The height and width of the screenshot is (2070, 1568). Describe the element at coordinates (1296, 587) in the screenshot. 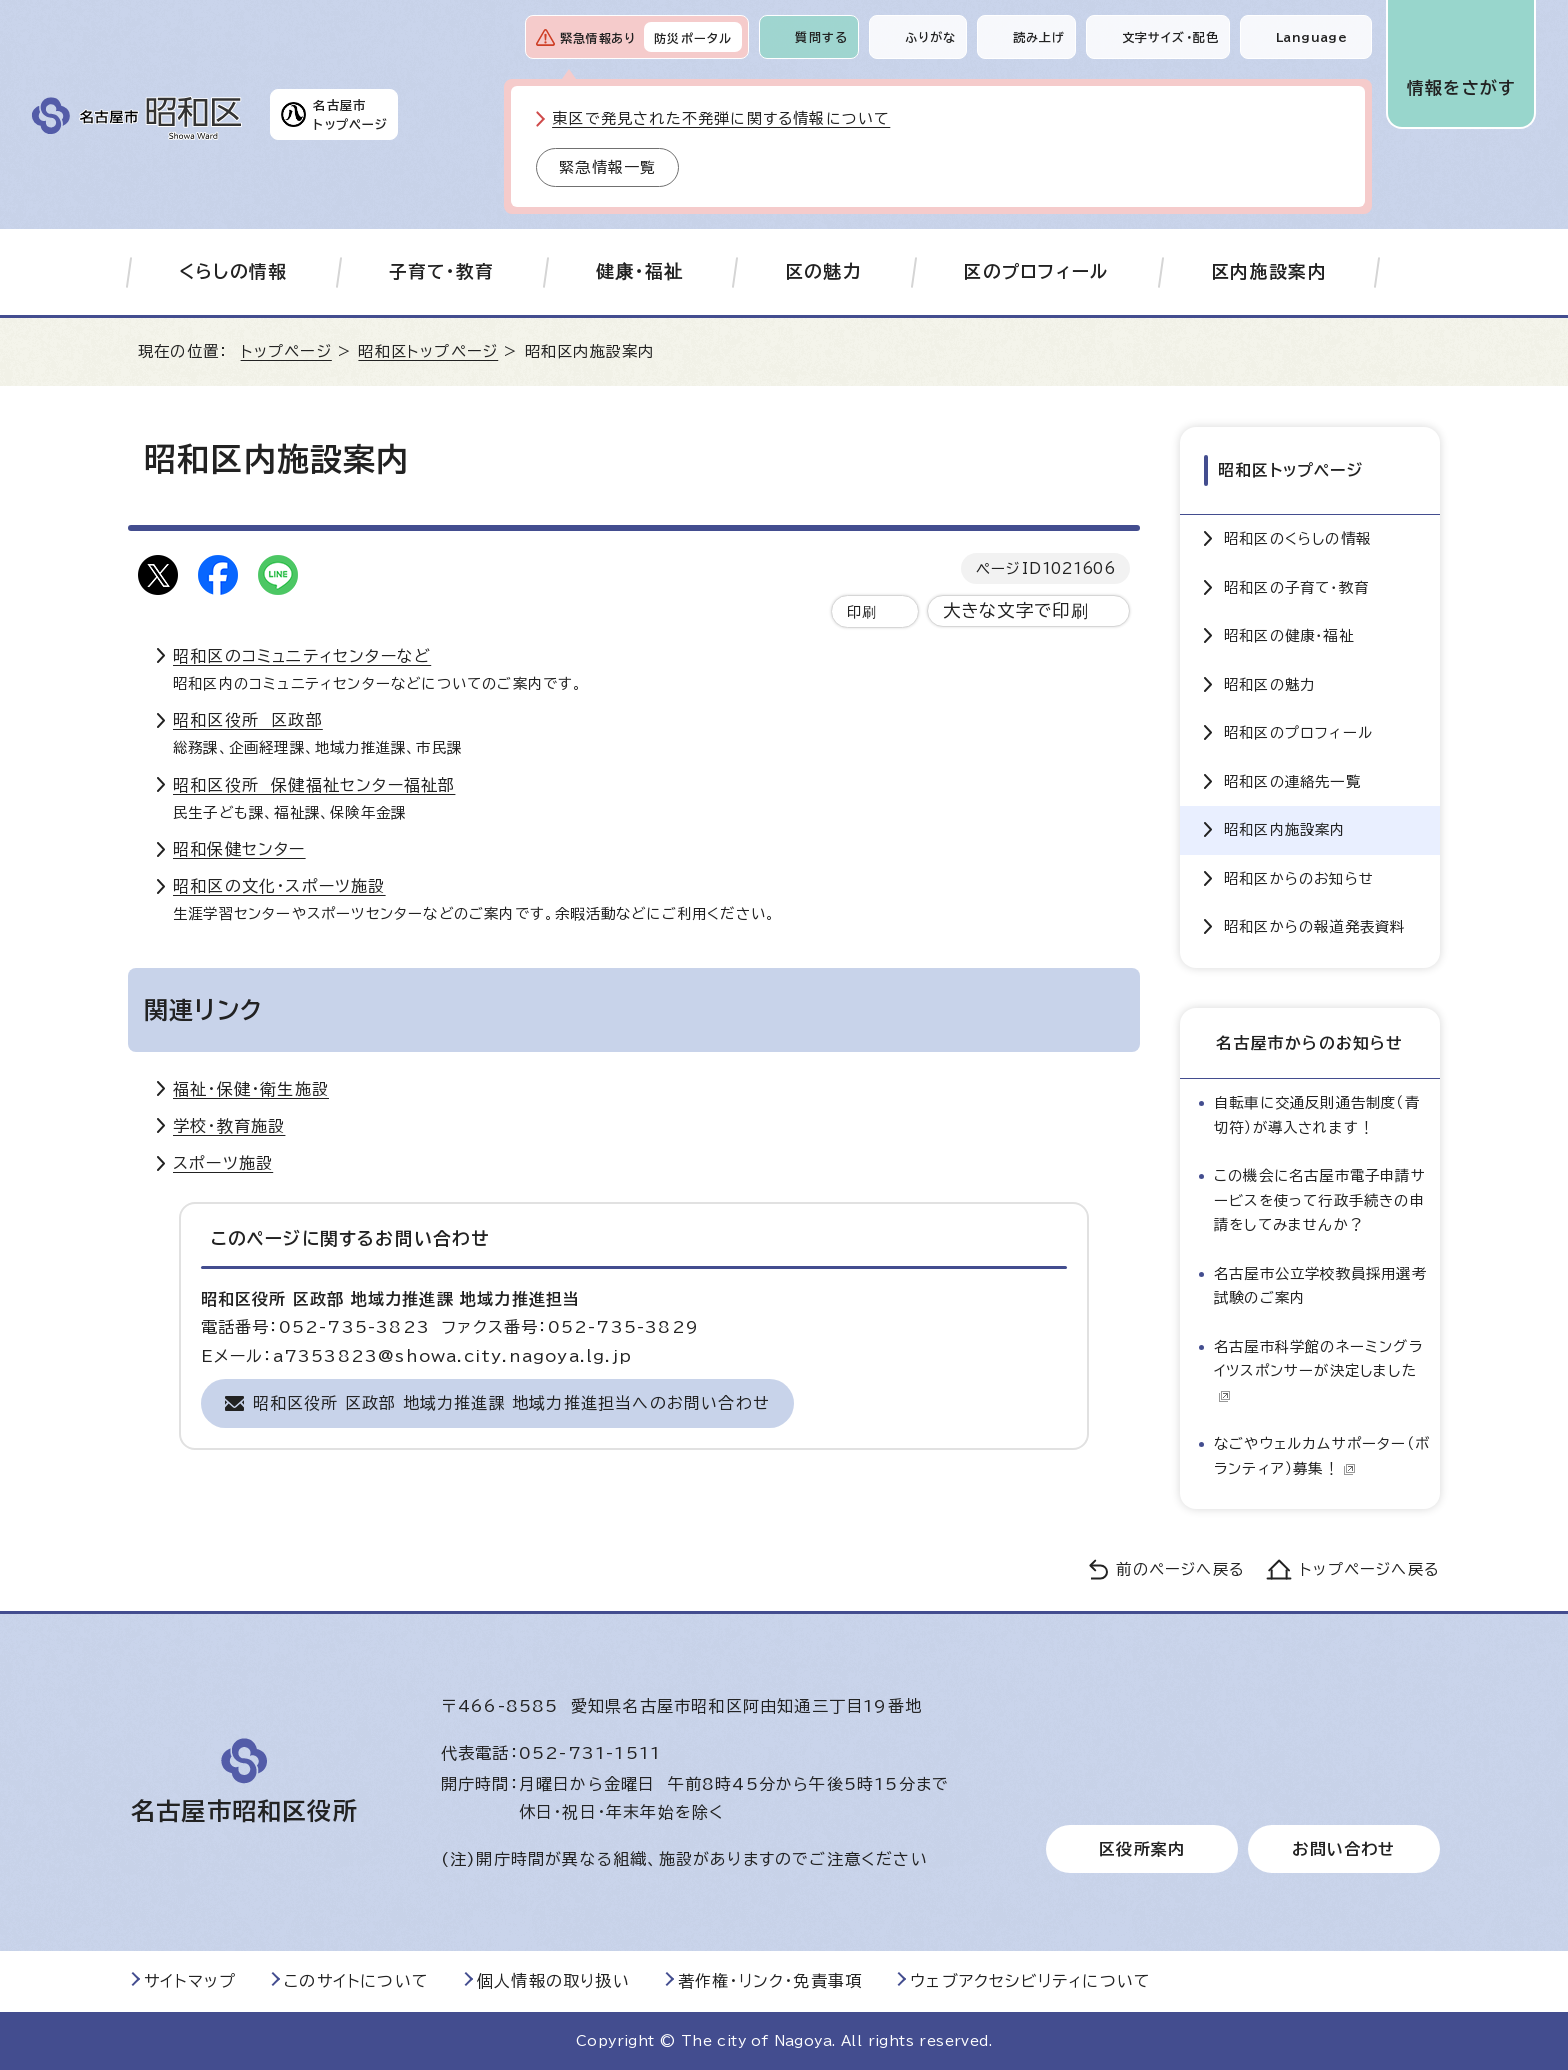

I see `昭和区の子育て・教育` at that location.